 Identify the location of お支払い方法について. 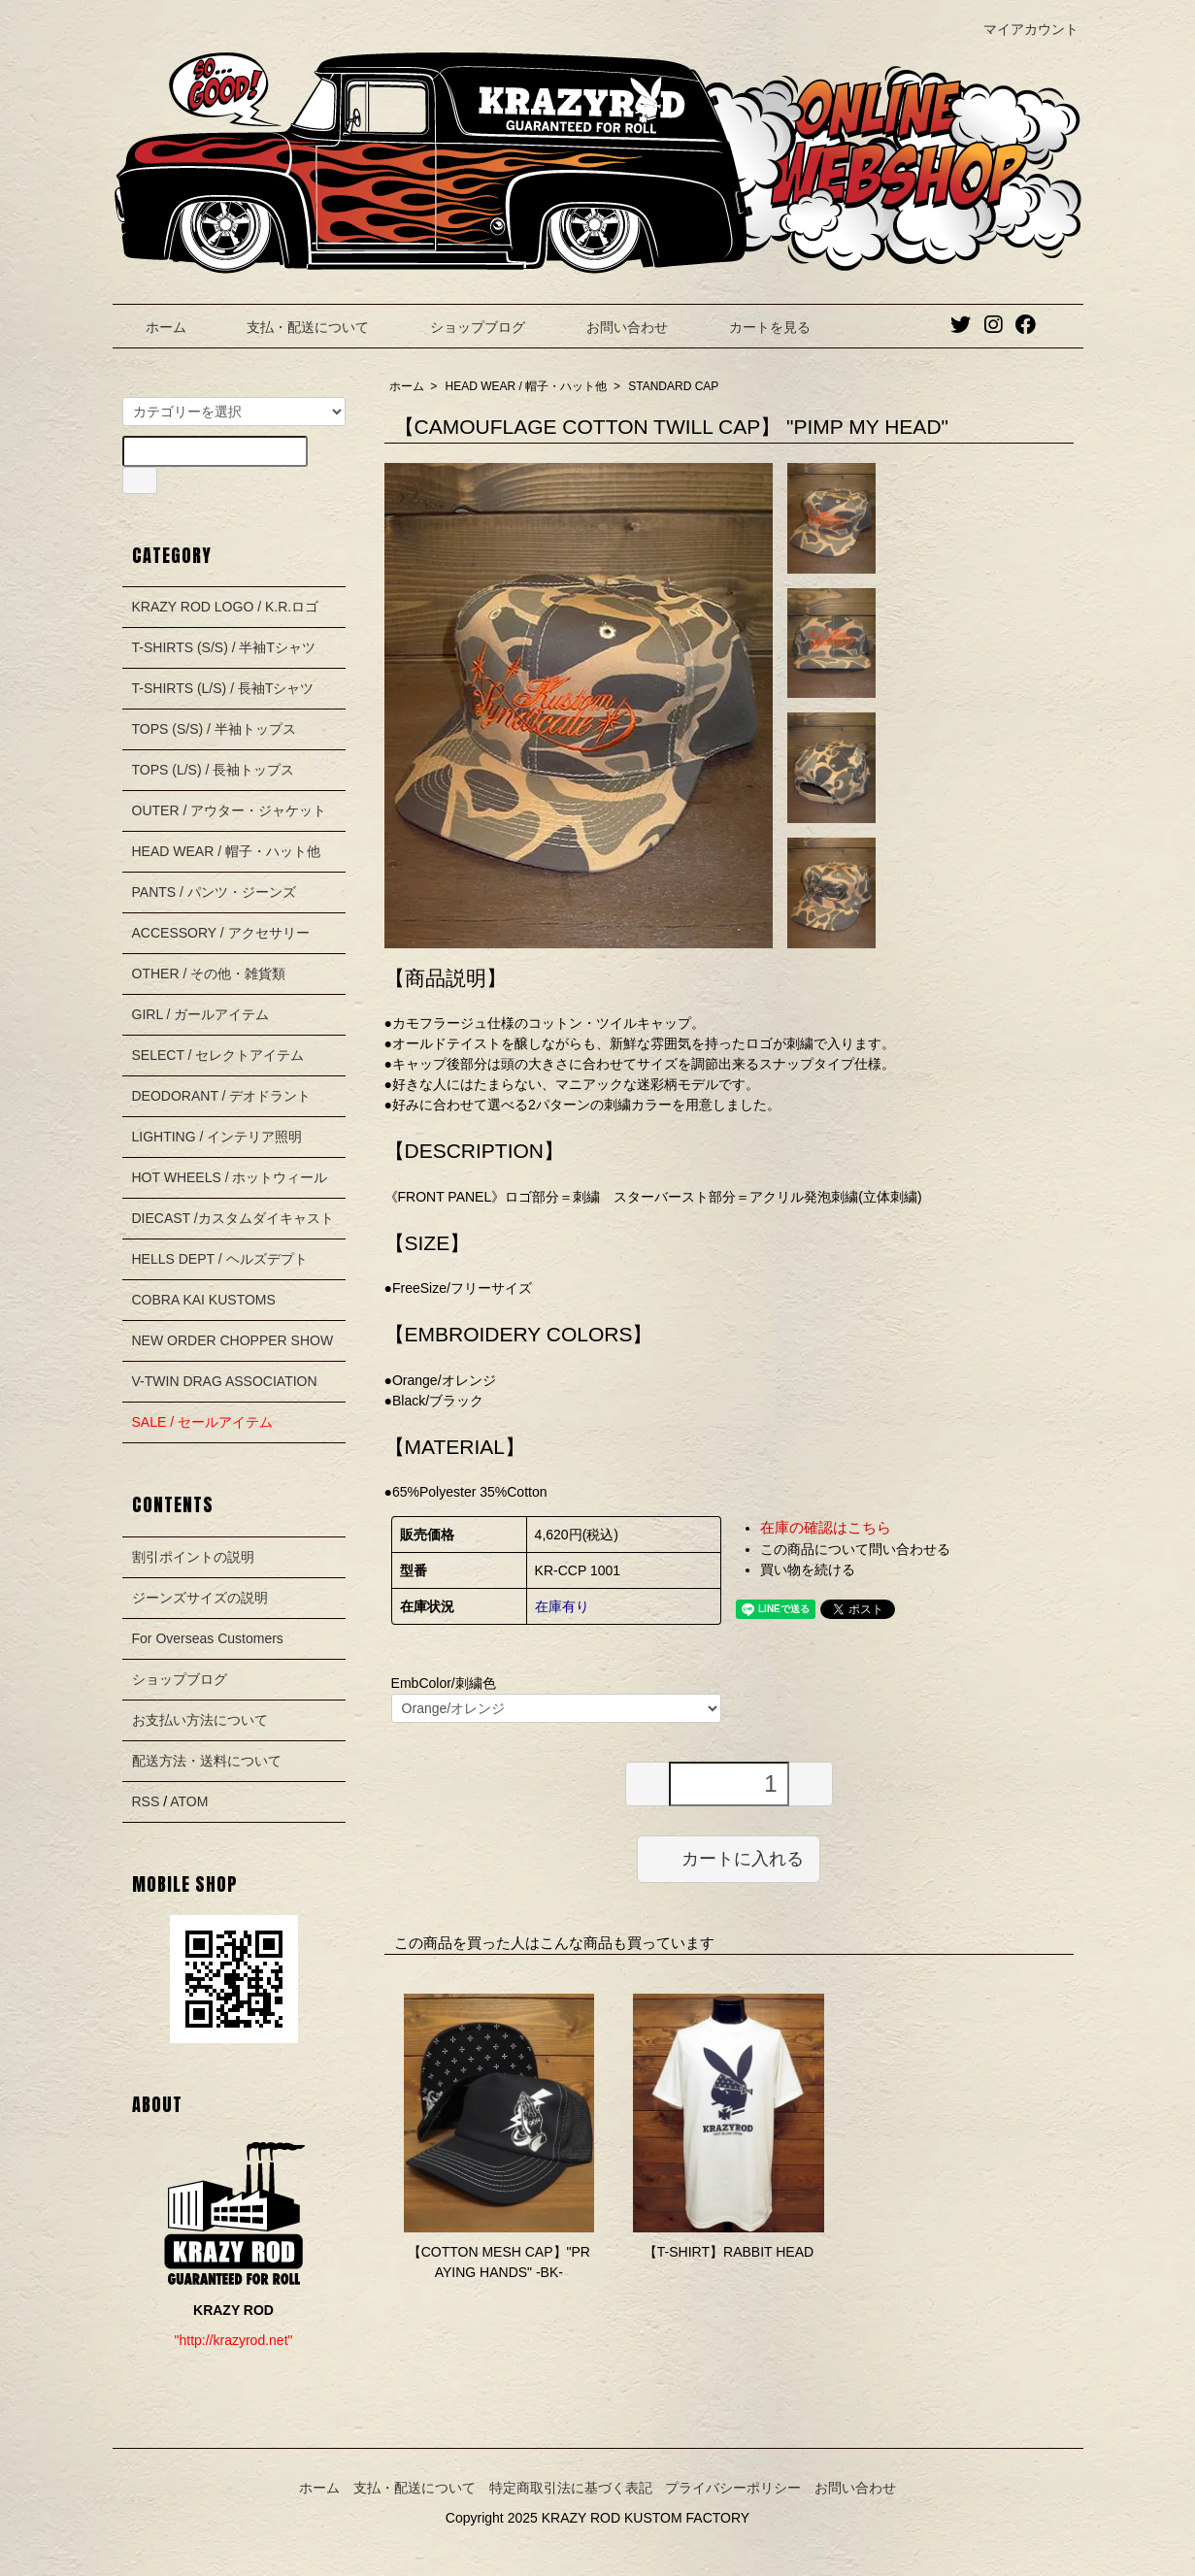
(200, 1720).